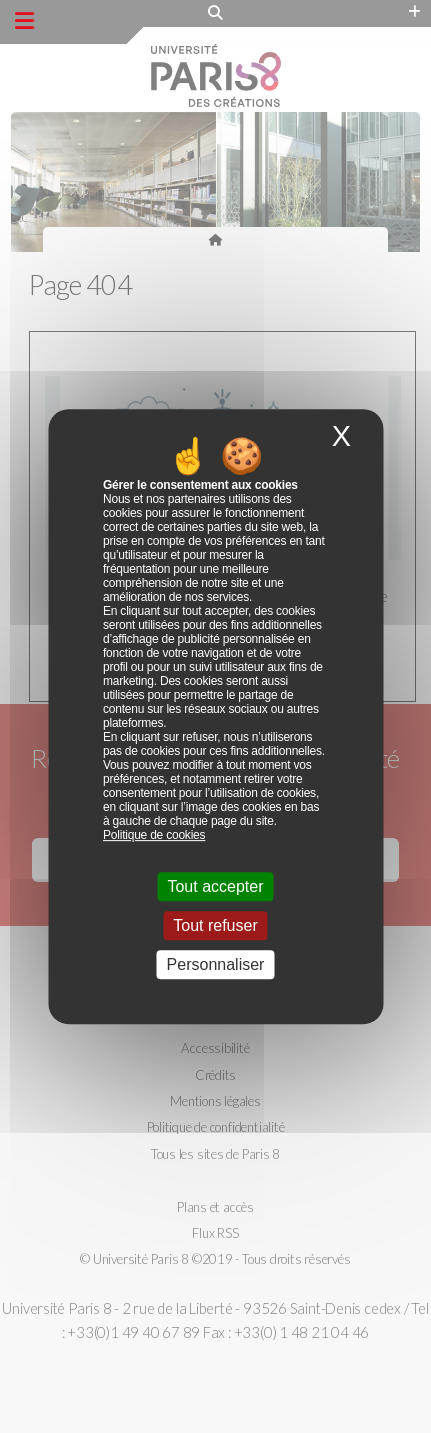 The height and width of the screenshot is (1433, 431). Describe the element at coordinates (216, 964) in the screenshot. I see `Personnaliser [Personnaliser (fenêtre modale)]` at that location.